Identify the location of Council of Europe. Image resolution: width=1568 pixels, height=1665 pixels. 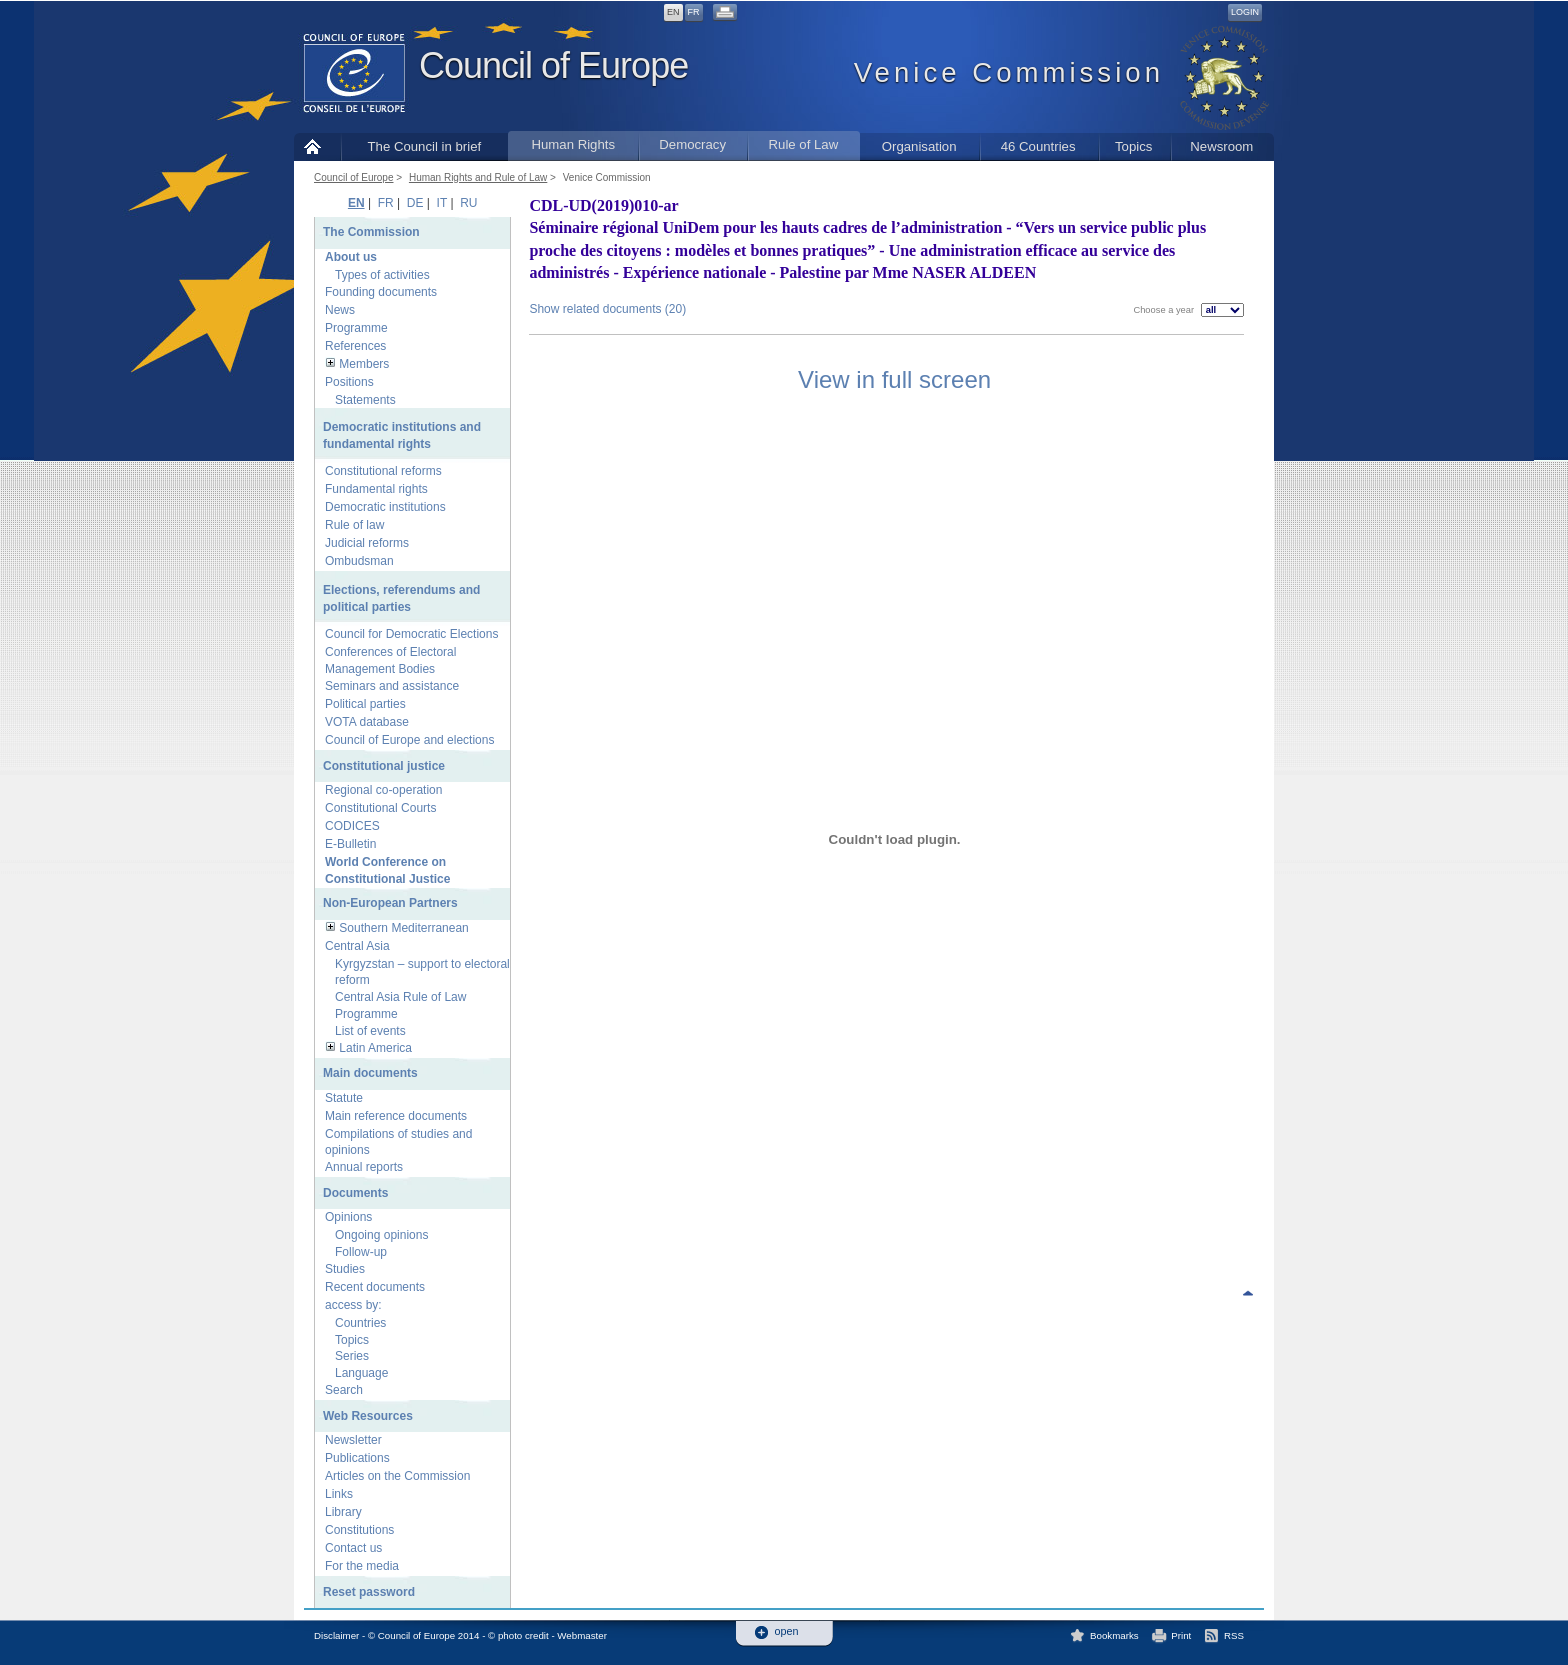
(553, 65).